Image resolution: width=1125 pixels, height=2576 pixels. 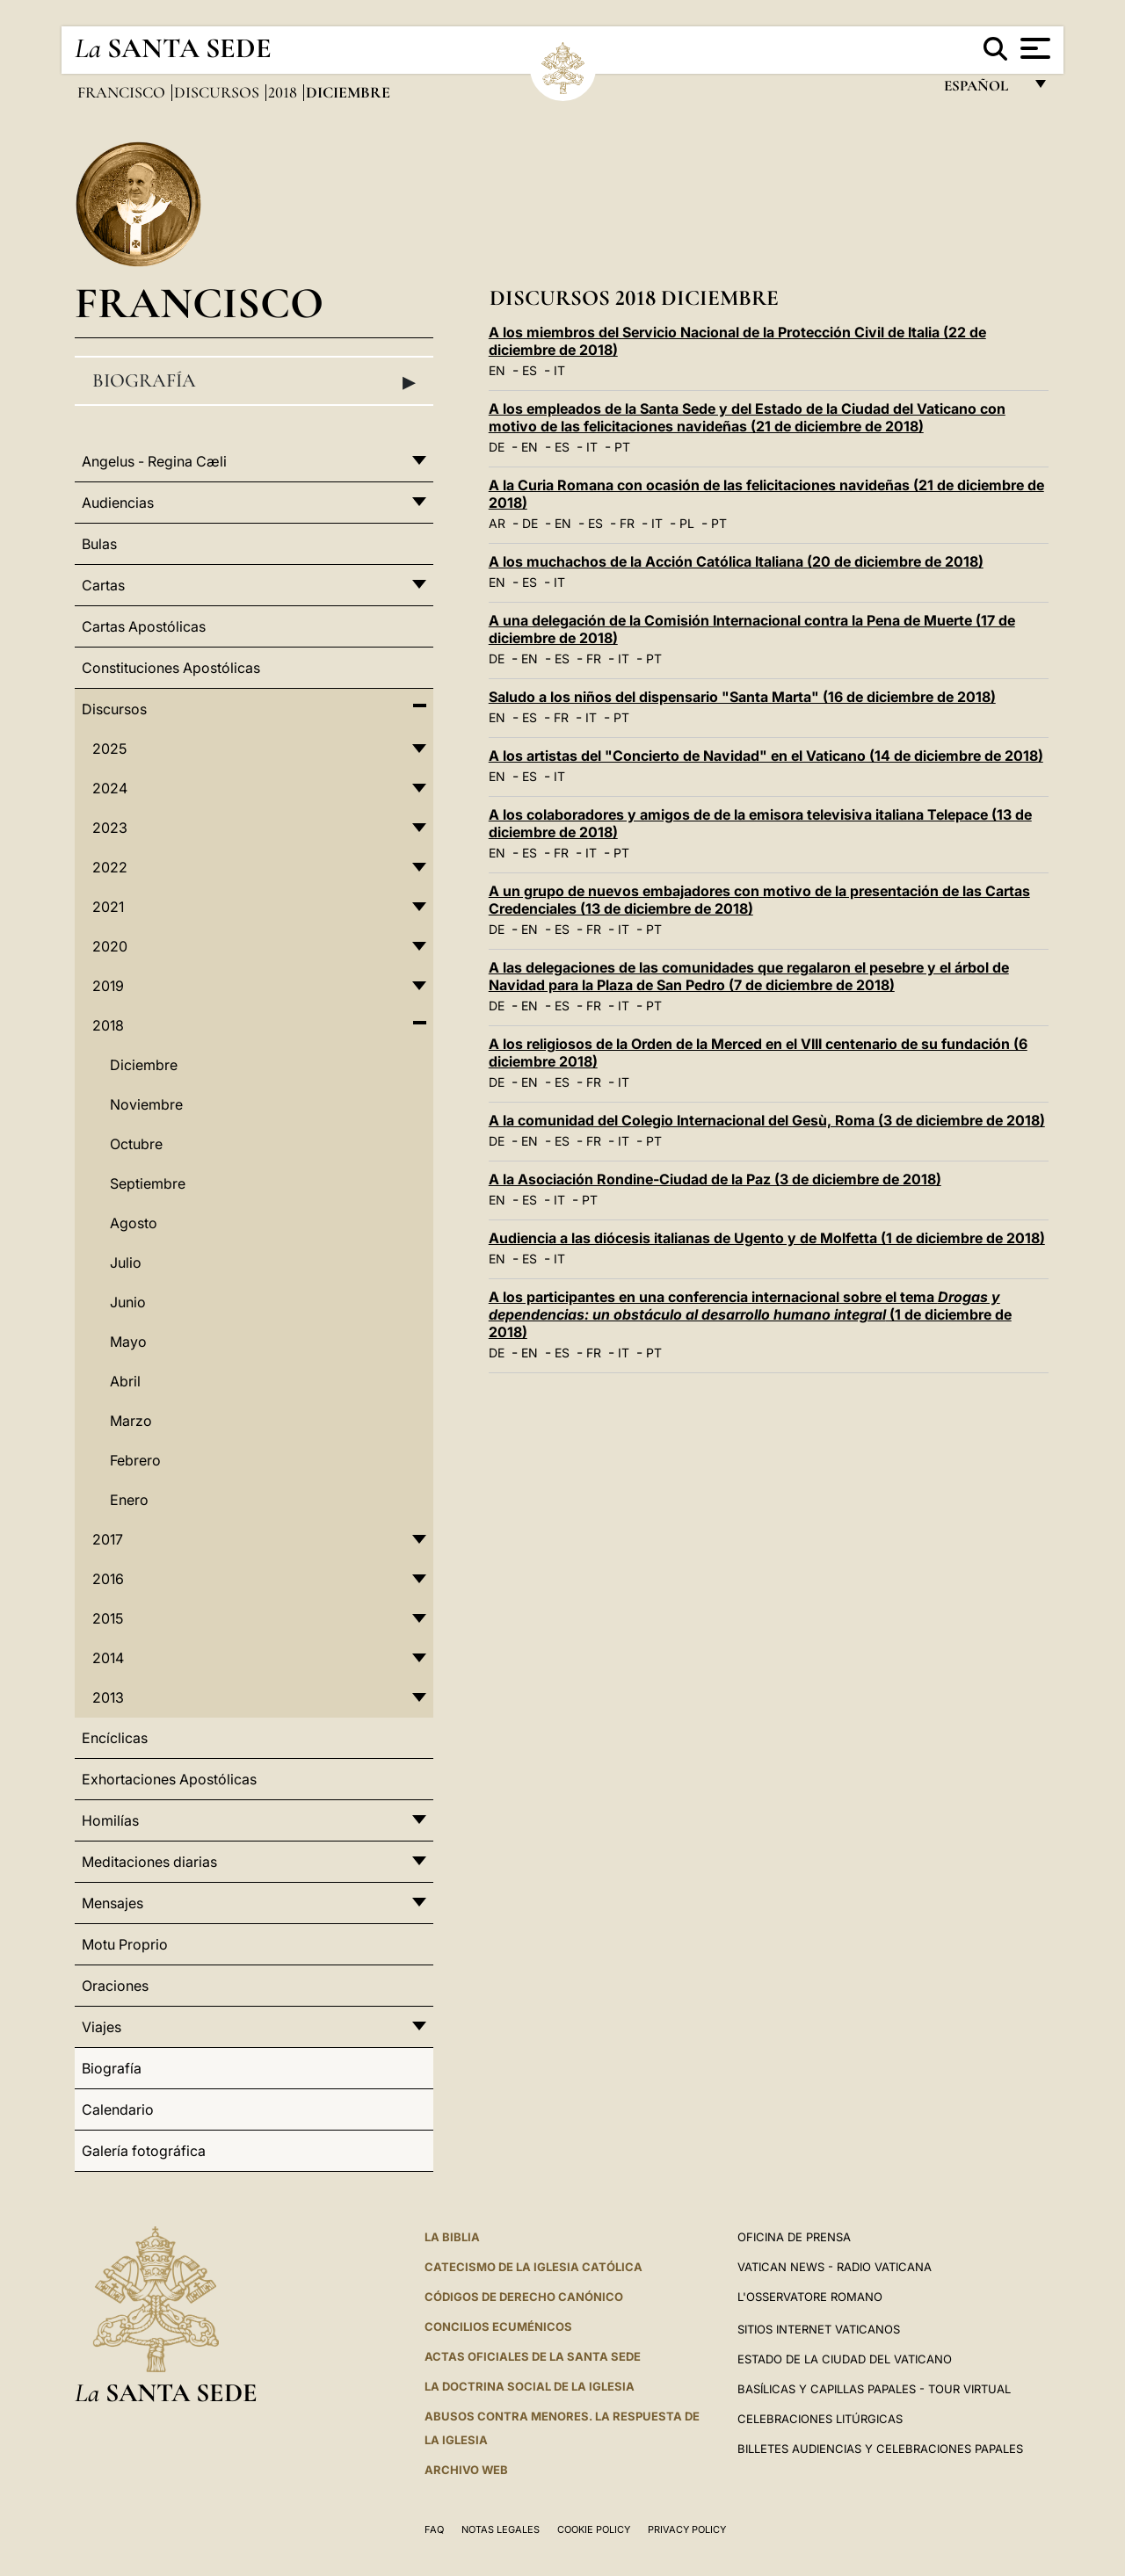 What do you see at coordinates (103, 585) in the screenshot?
I see `Cartas` at bounding box center [103, 585].